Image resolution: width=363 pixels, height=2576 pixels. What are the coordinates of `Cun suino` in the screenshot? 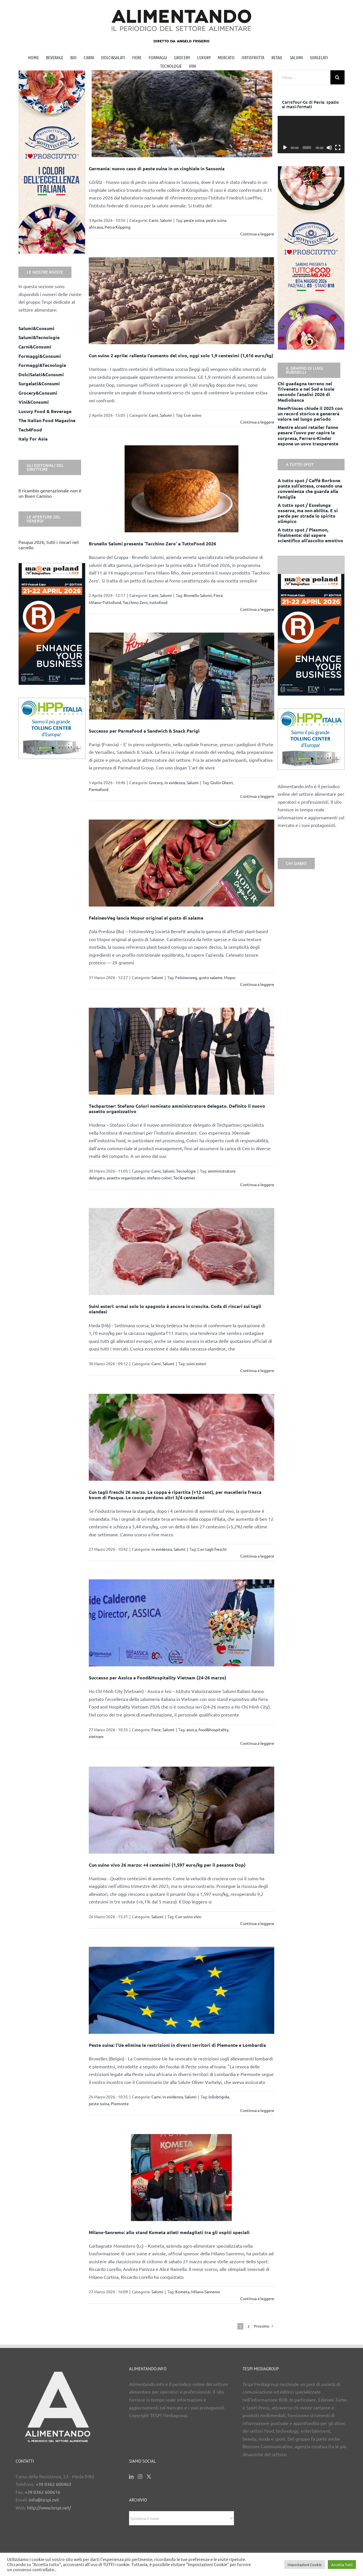 It's located at (192, 415).